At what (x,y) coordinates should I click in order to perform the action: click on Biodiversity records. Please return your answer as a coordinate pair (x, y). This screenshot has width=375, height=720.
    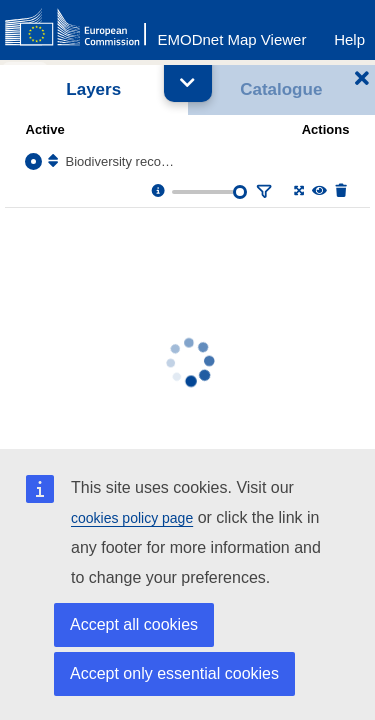
    Looking at the image, I should click on (121, 161).